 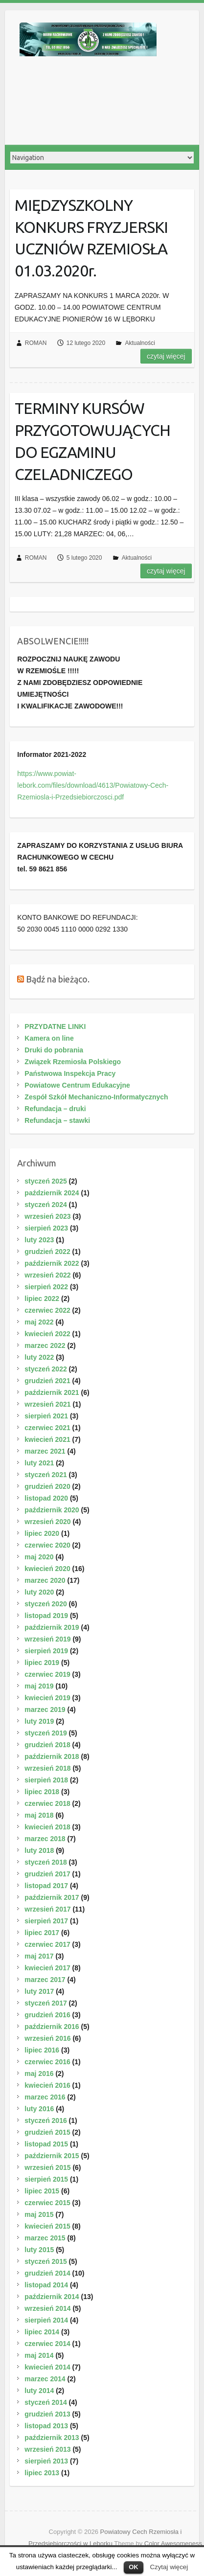 What do you see at coordinates (47, 1381) in the screenshot?
I see `grudzień 2021` at bounding box center [47, 1381].